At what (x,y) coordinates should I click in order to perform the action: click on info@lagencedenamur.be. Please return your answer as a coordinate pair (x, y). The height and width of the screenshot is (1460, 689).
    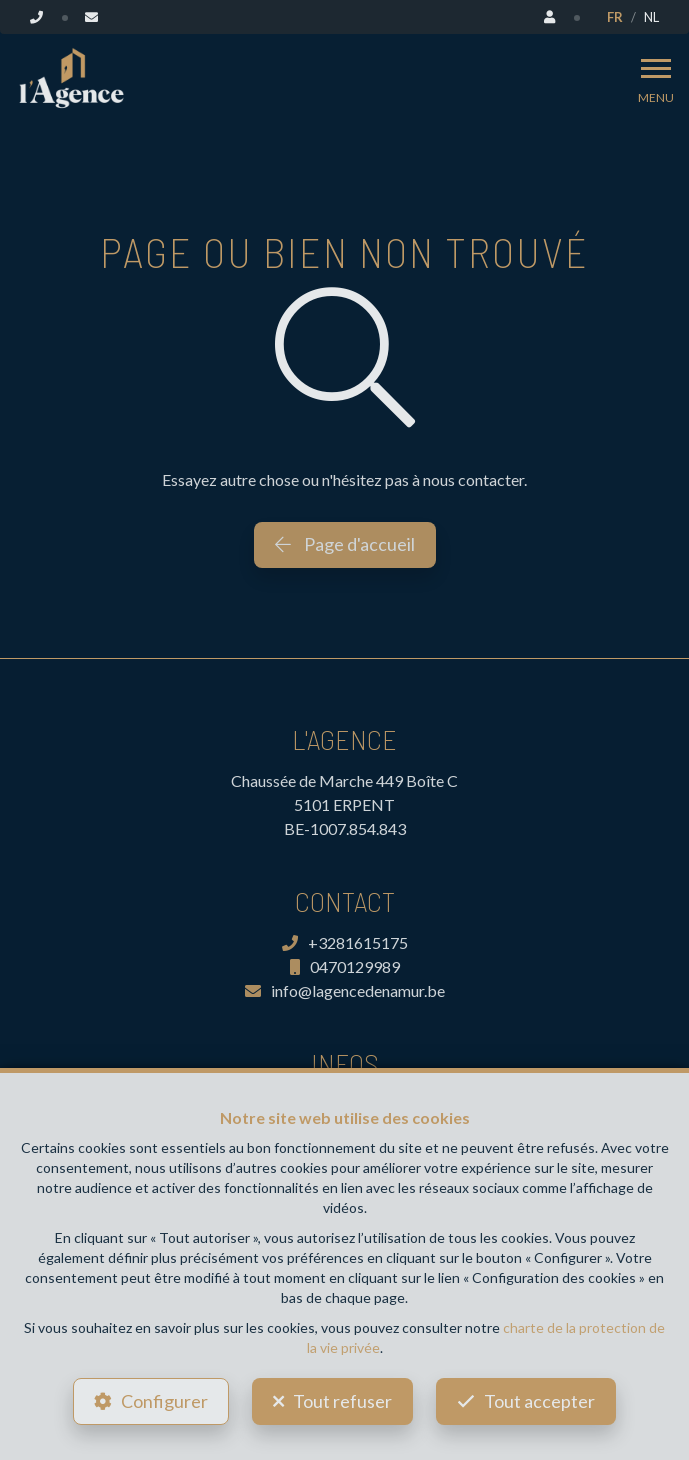
    Looking at the image, I should click on (345, 990).